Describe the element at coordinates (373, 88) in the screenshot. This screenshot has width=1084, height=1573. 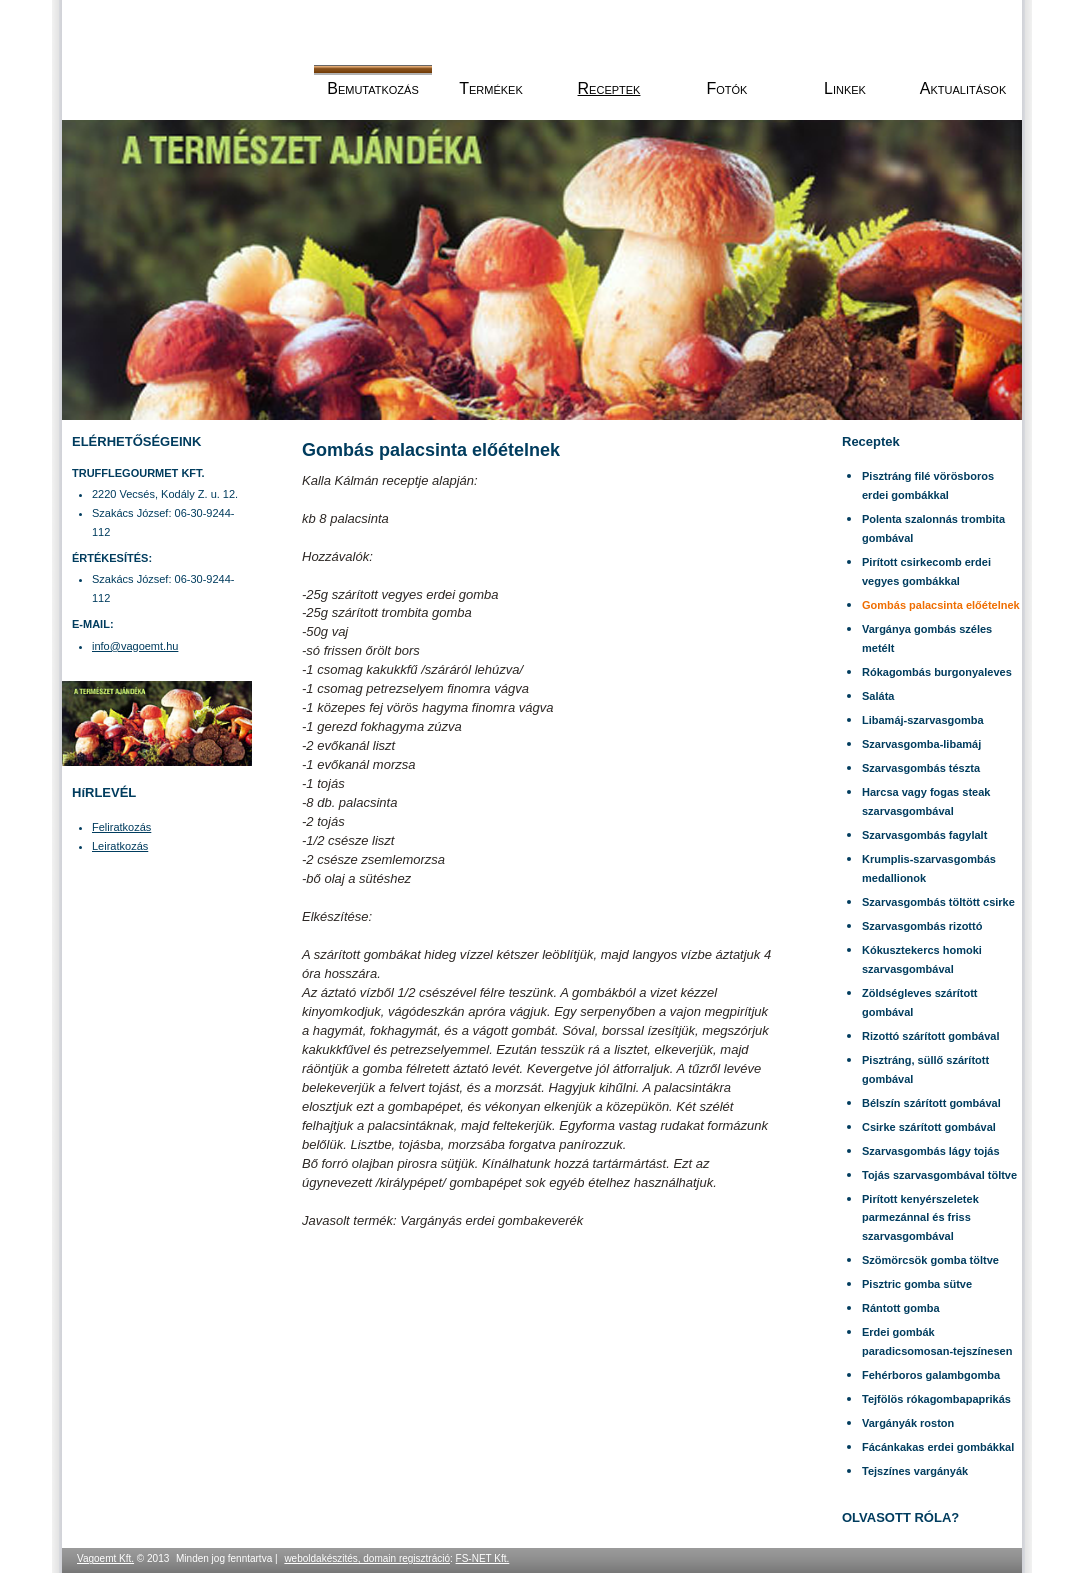
I see `Bemutatkozás` at that location.